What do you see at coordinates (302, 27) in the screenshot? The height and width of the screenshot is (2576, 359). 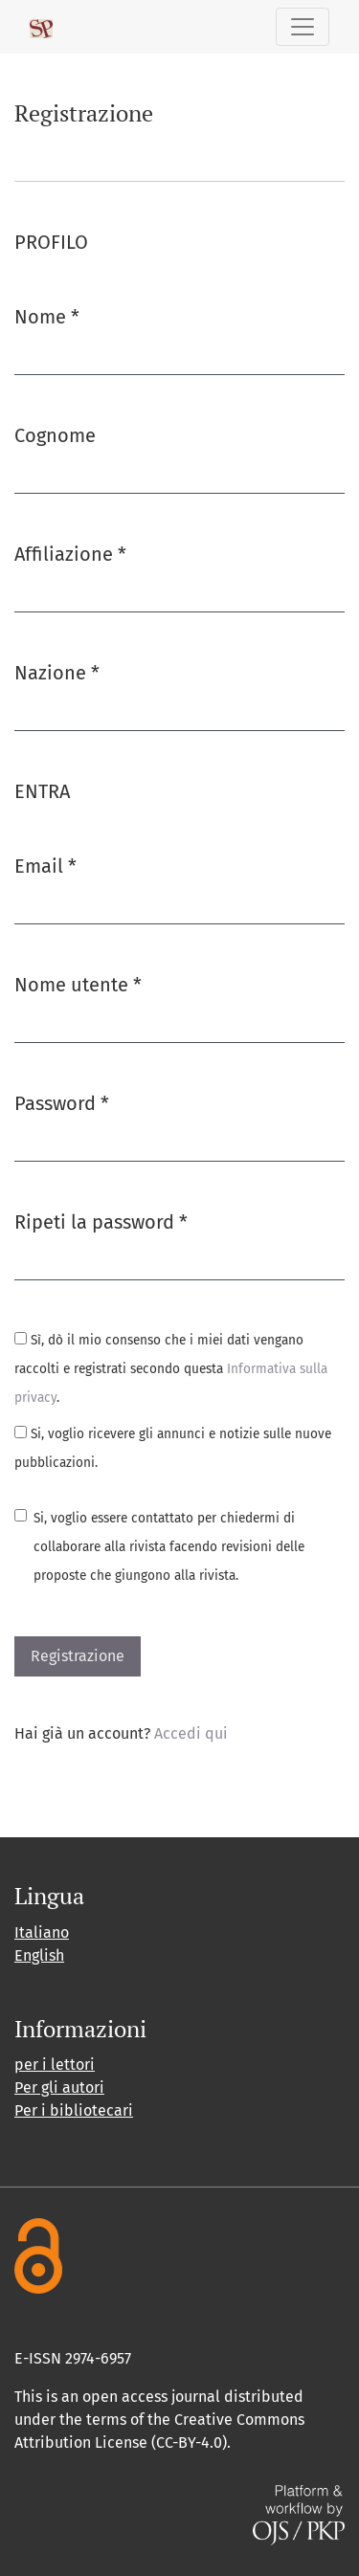 I see `[Navigazione attiva/disattiva]` at bounding box center [302, 27].